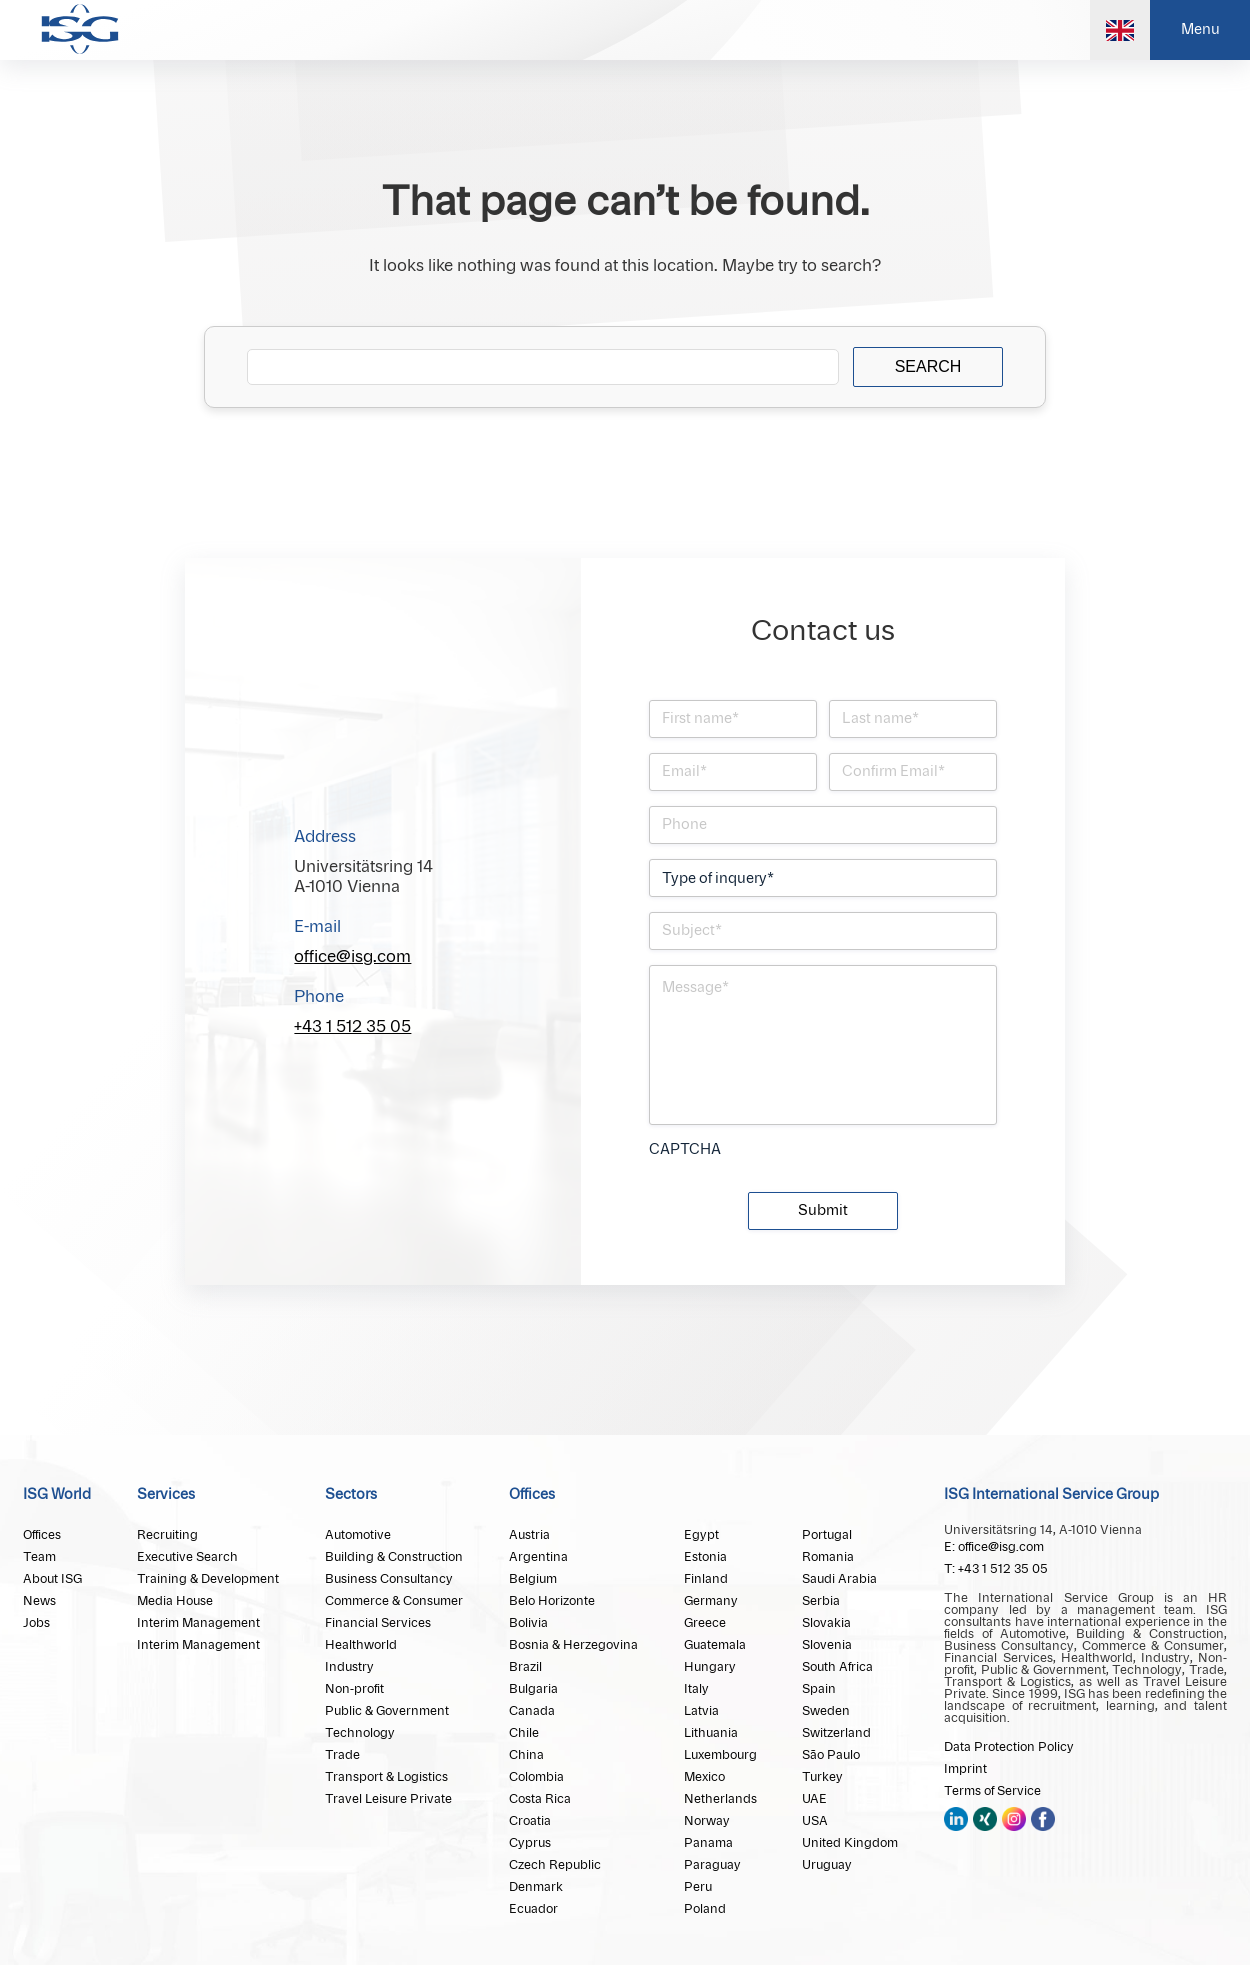 The image size is (1250, 1965). Describe the element at coordinates (352, 957) in the screenshot. I see `office@isg.com` at that location.